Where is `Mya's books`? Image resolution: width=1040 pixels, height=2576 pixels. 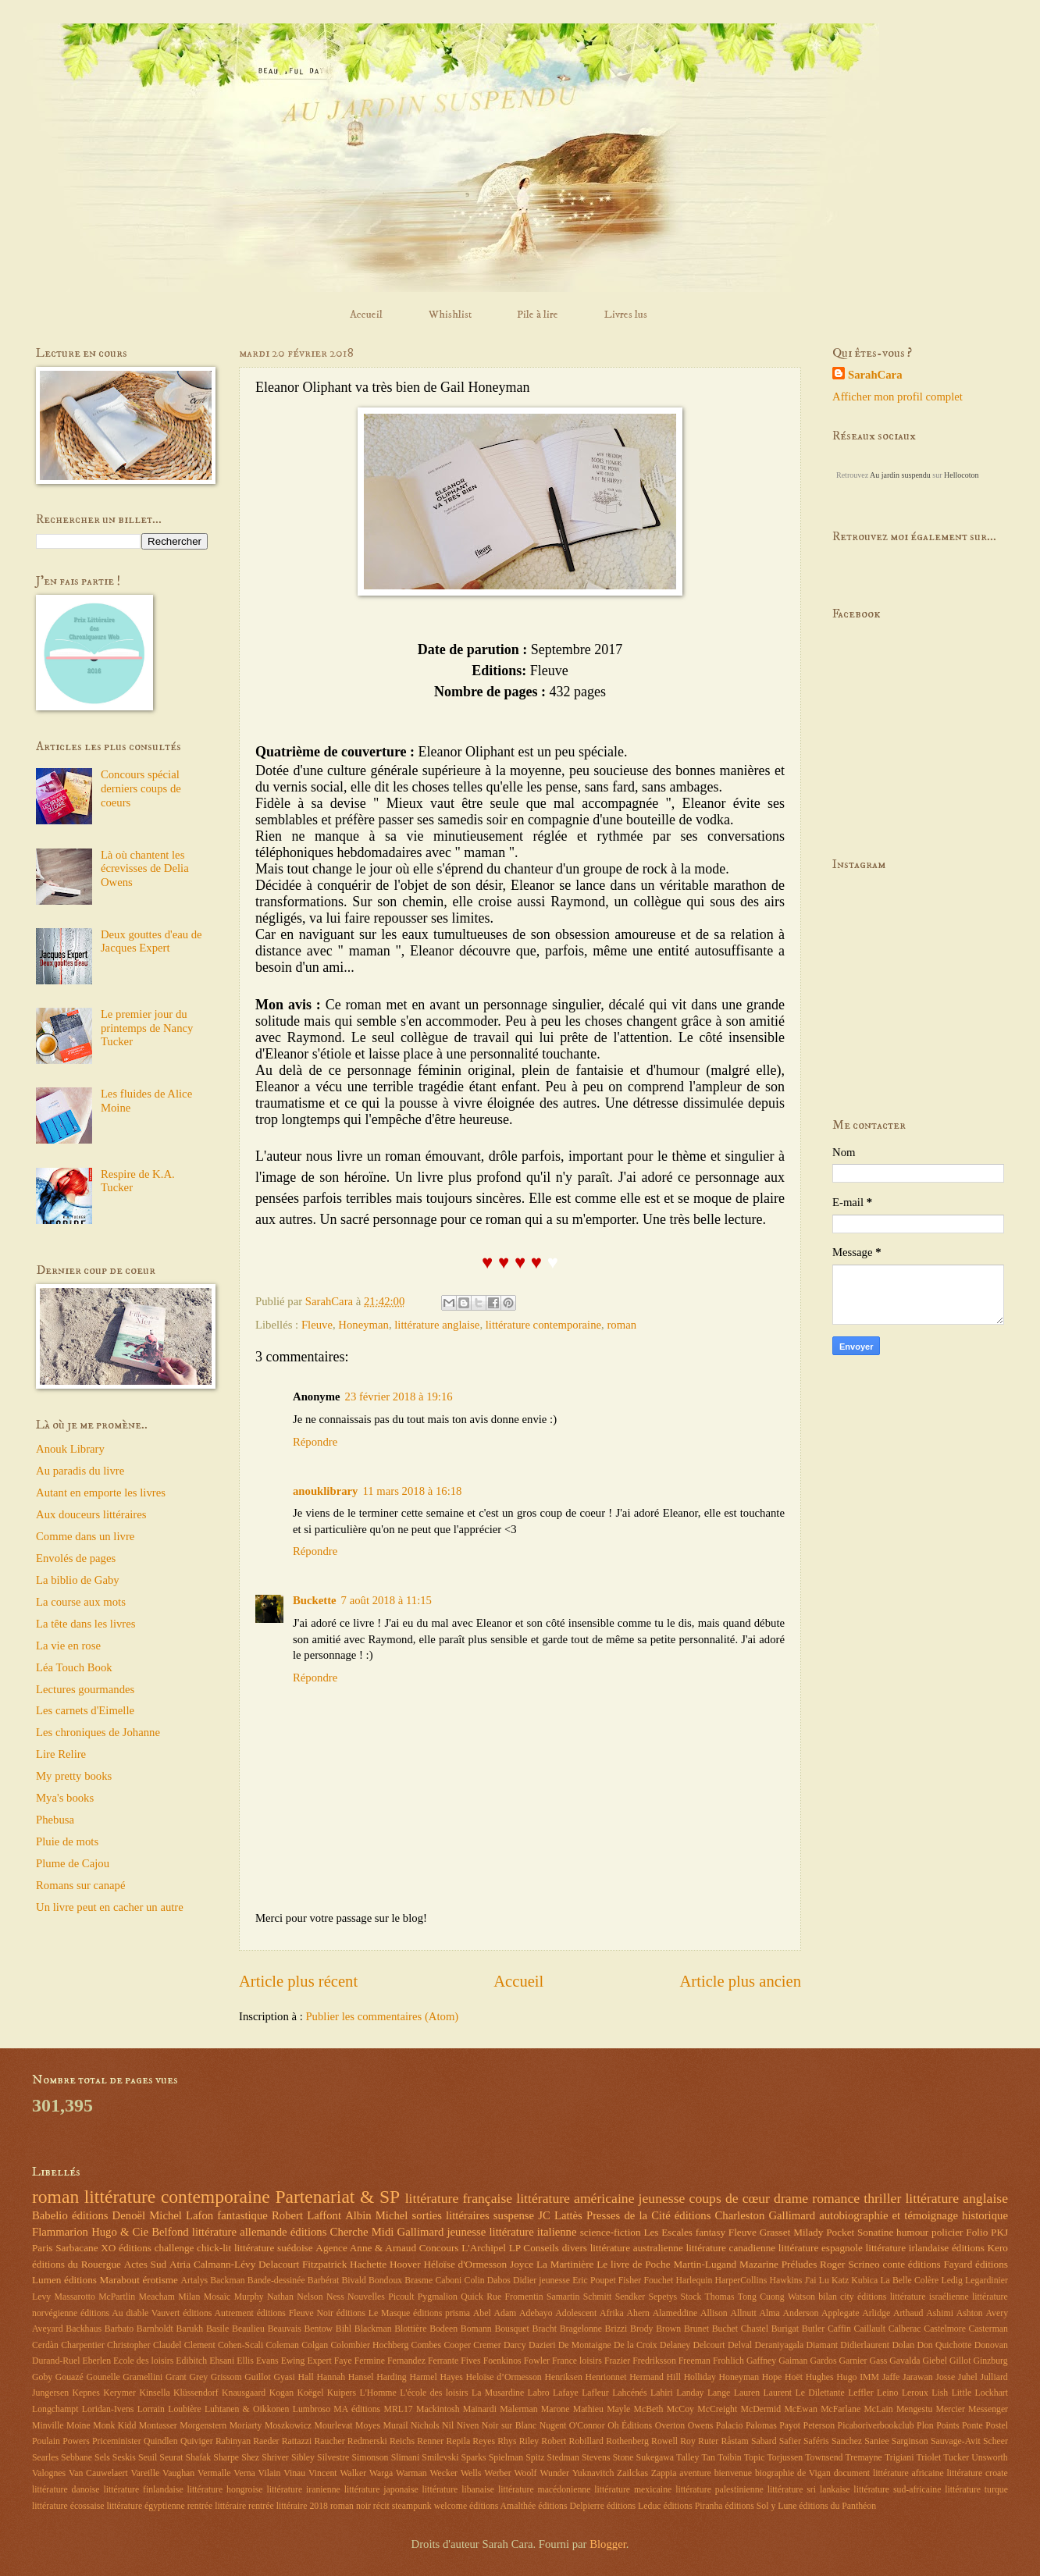 Mya's books is located at coordinates (65, 1797).